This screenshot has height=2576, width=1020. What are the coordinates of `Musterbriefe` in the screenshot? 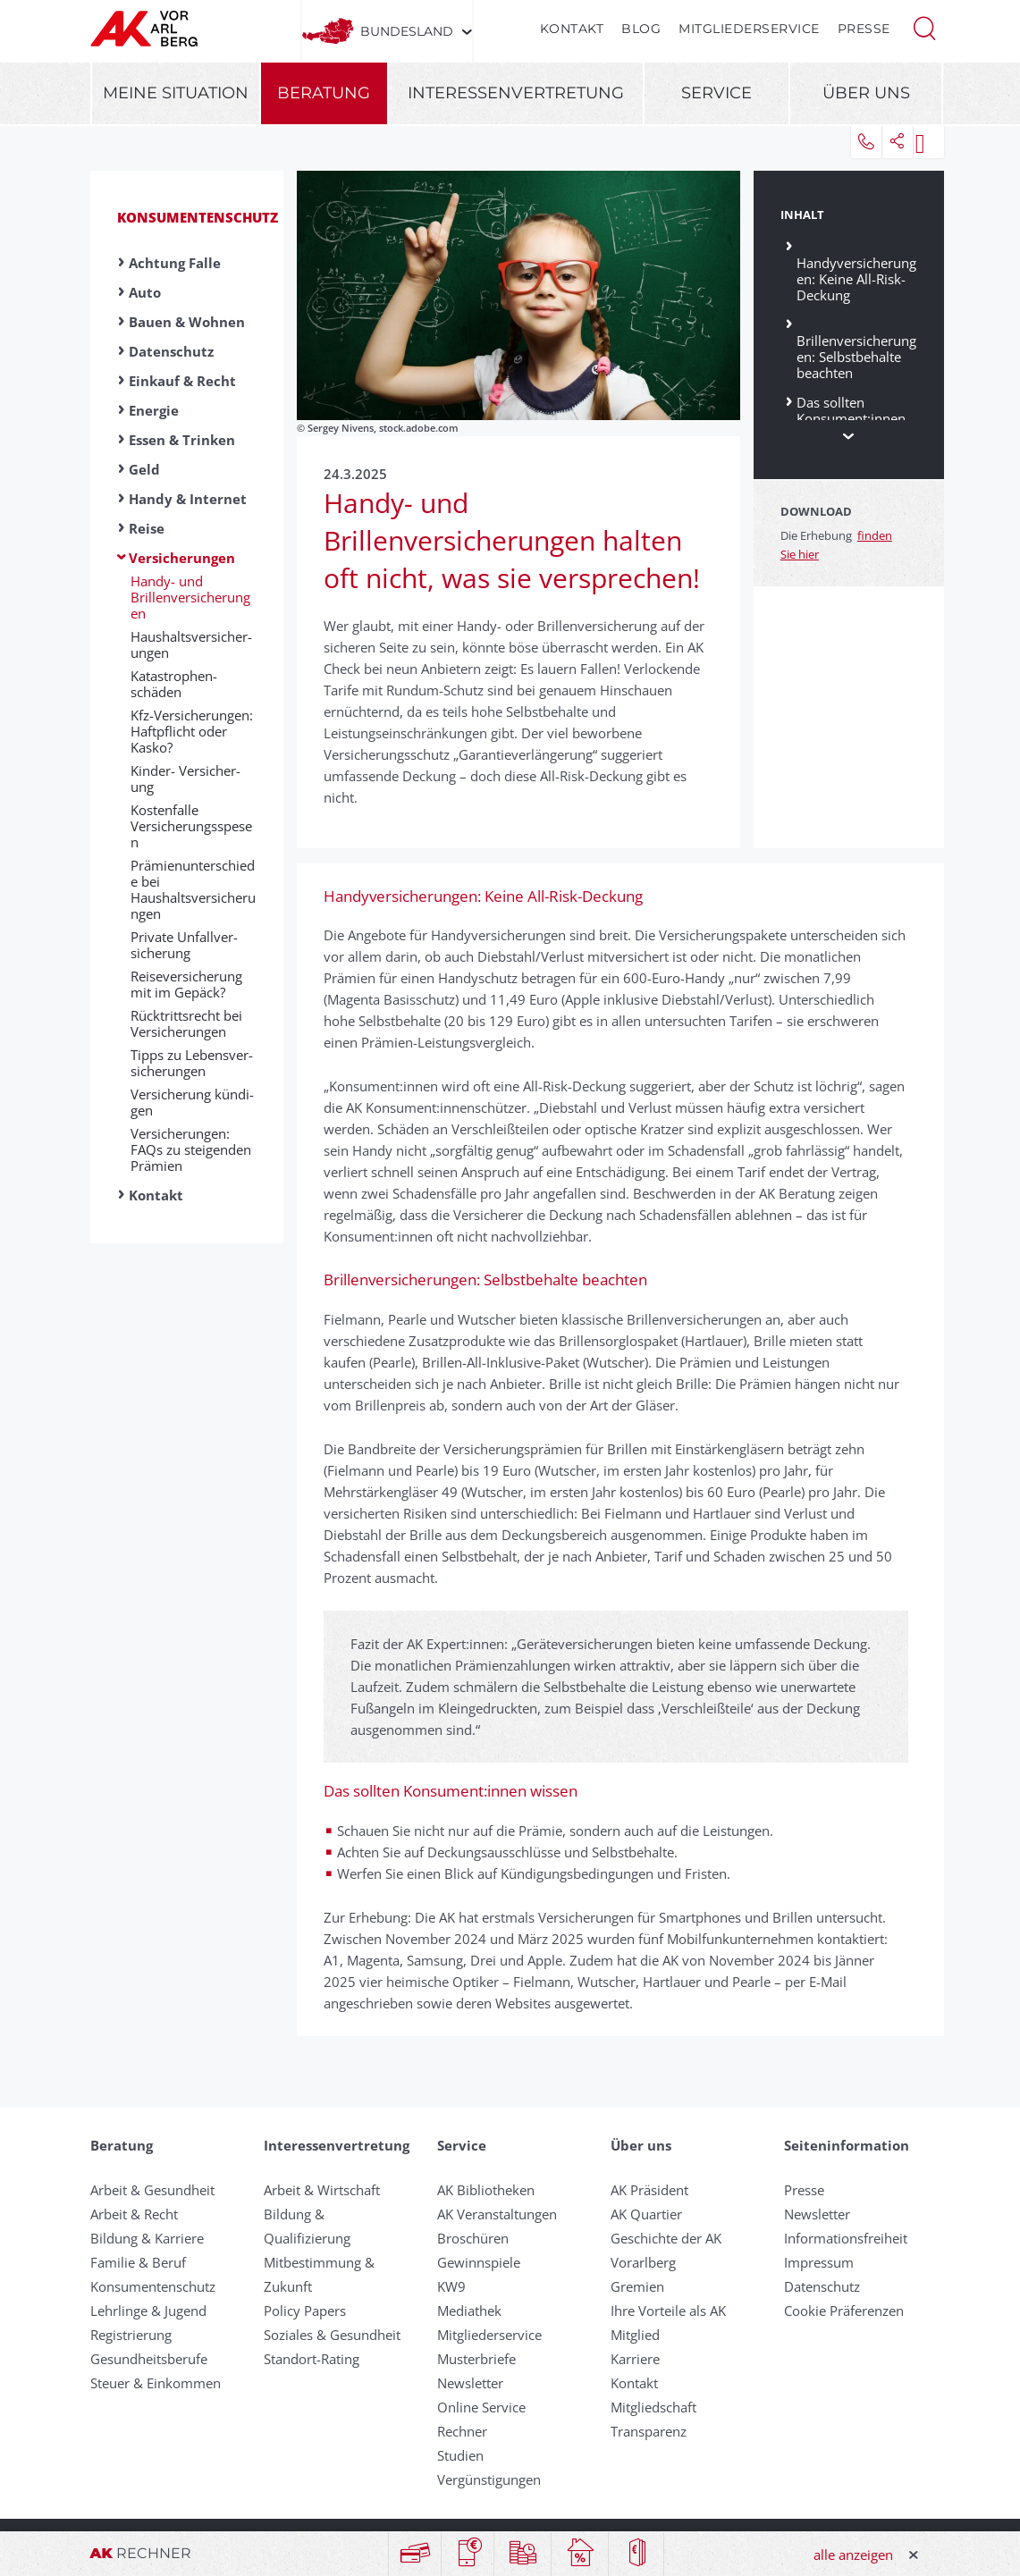 It's located at (476, 2359).